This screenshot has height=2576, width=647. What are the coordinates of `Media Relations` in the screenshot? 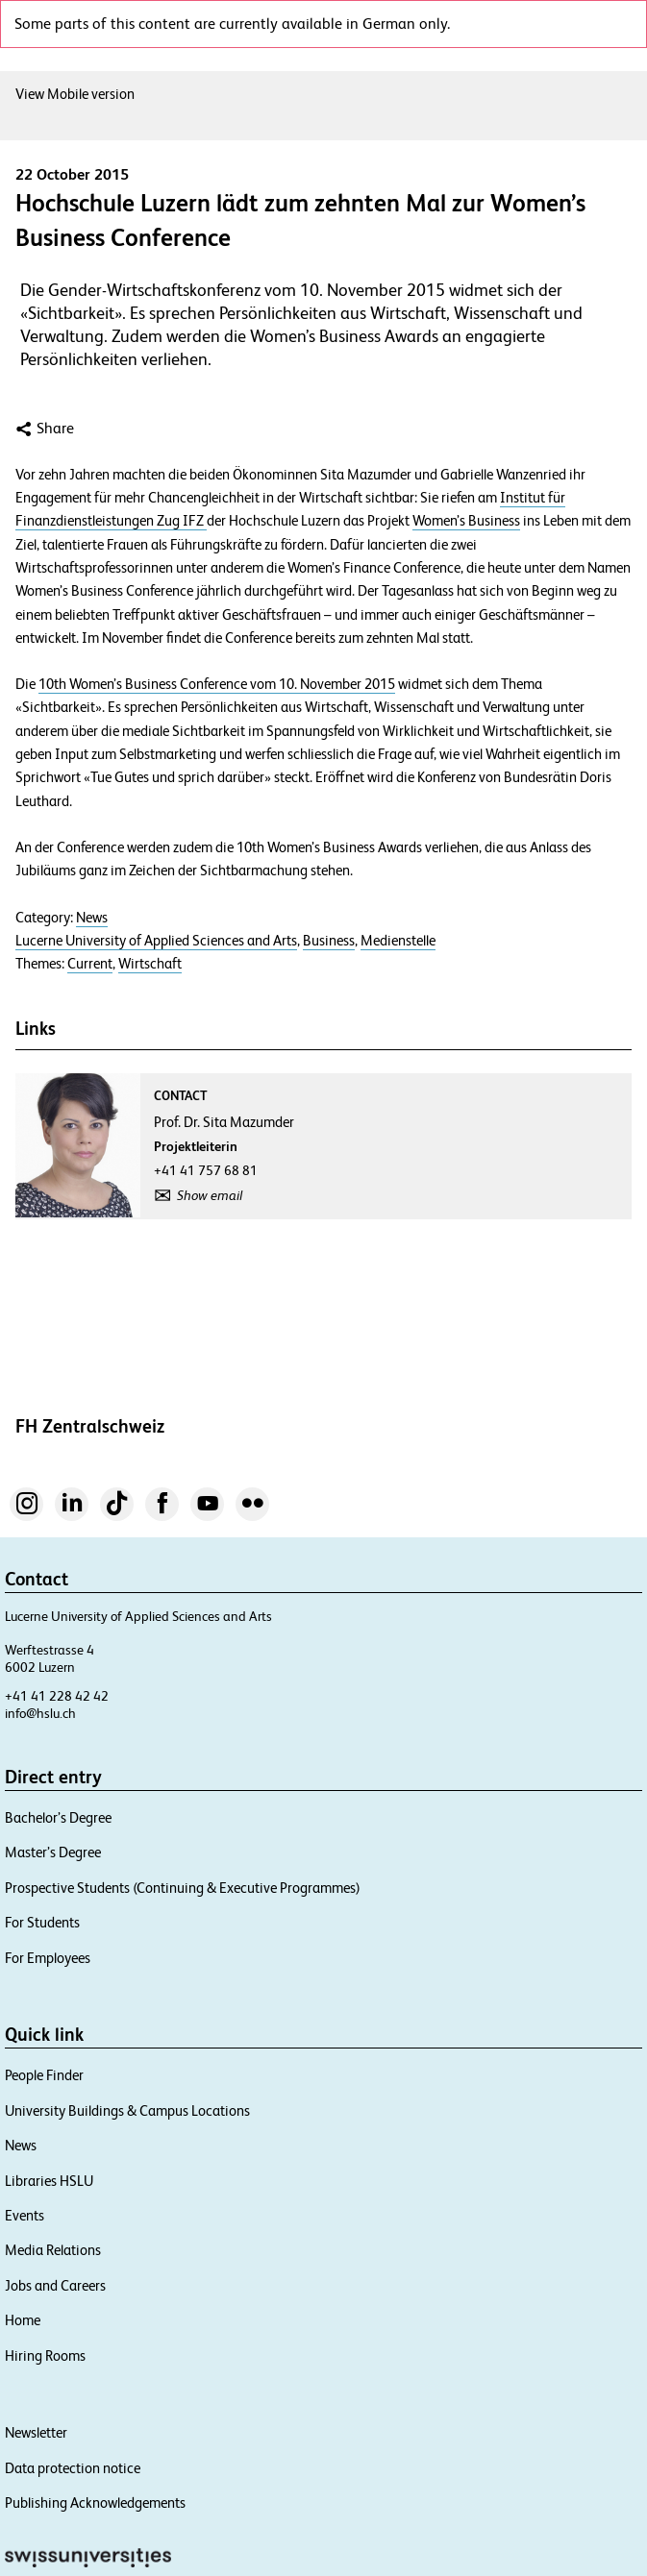 It's located at (53, 2250).